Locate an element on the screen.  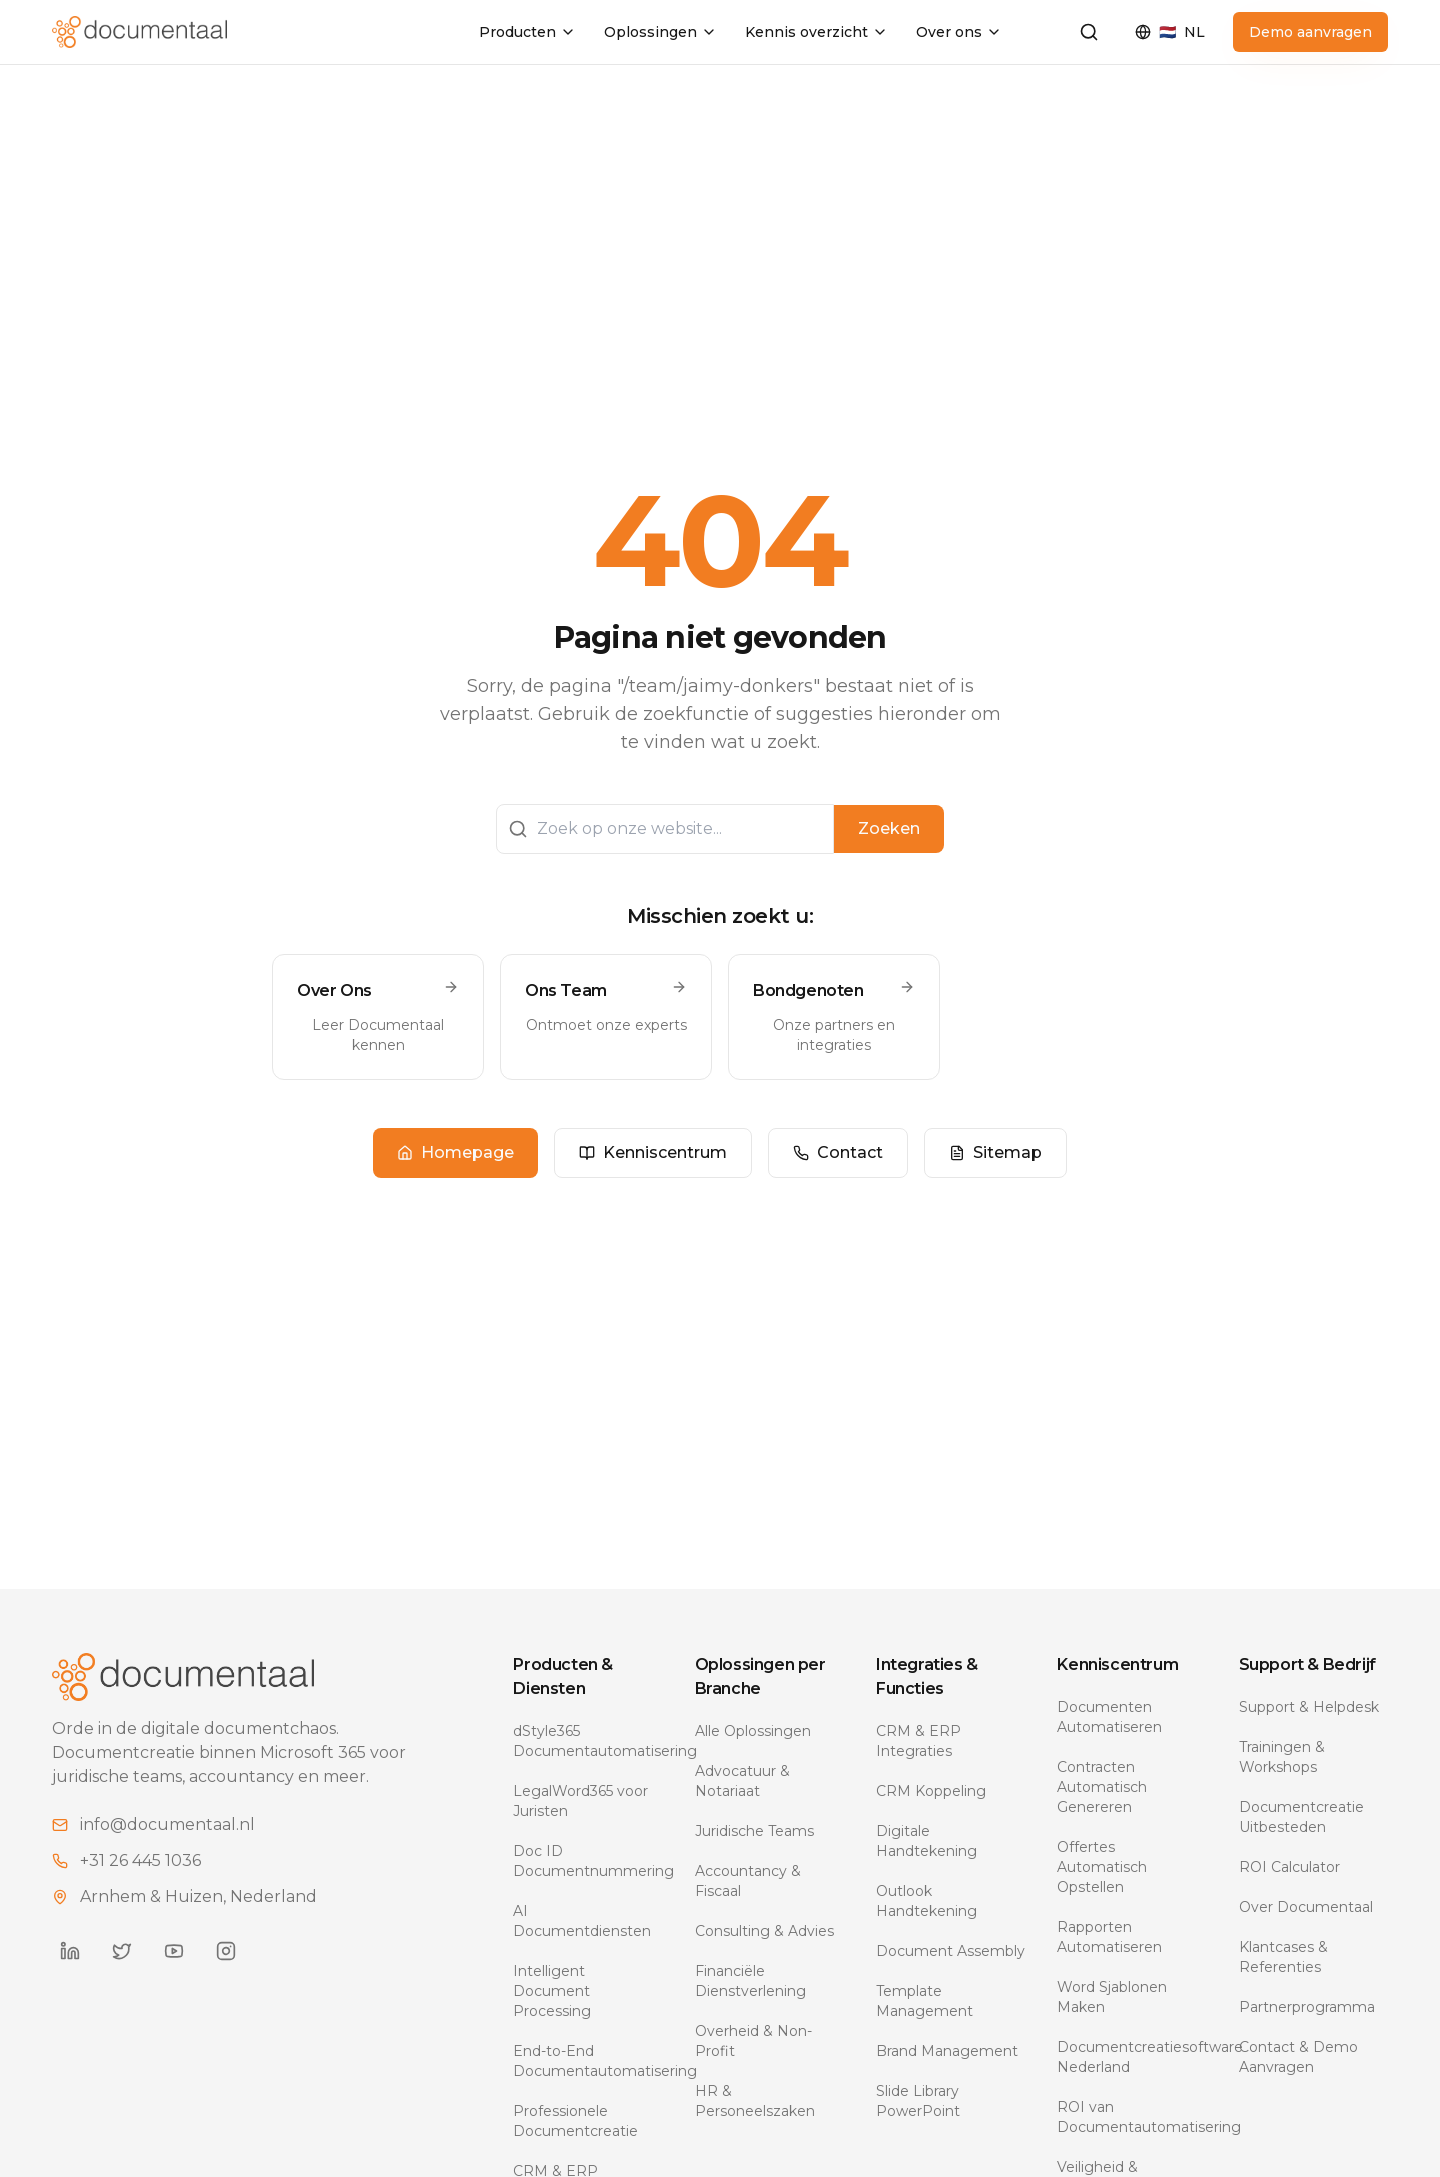
HR & Personeelszaken is located at coordinates (755, 2101).